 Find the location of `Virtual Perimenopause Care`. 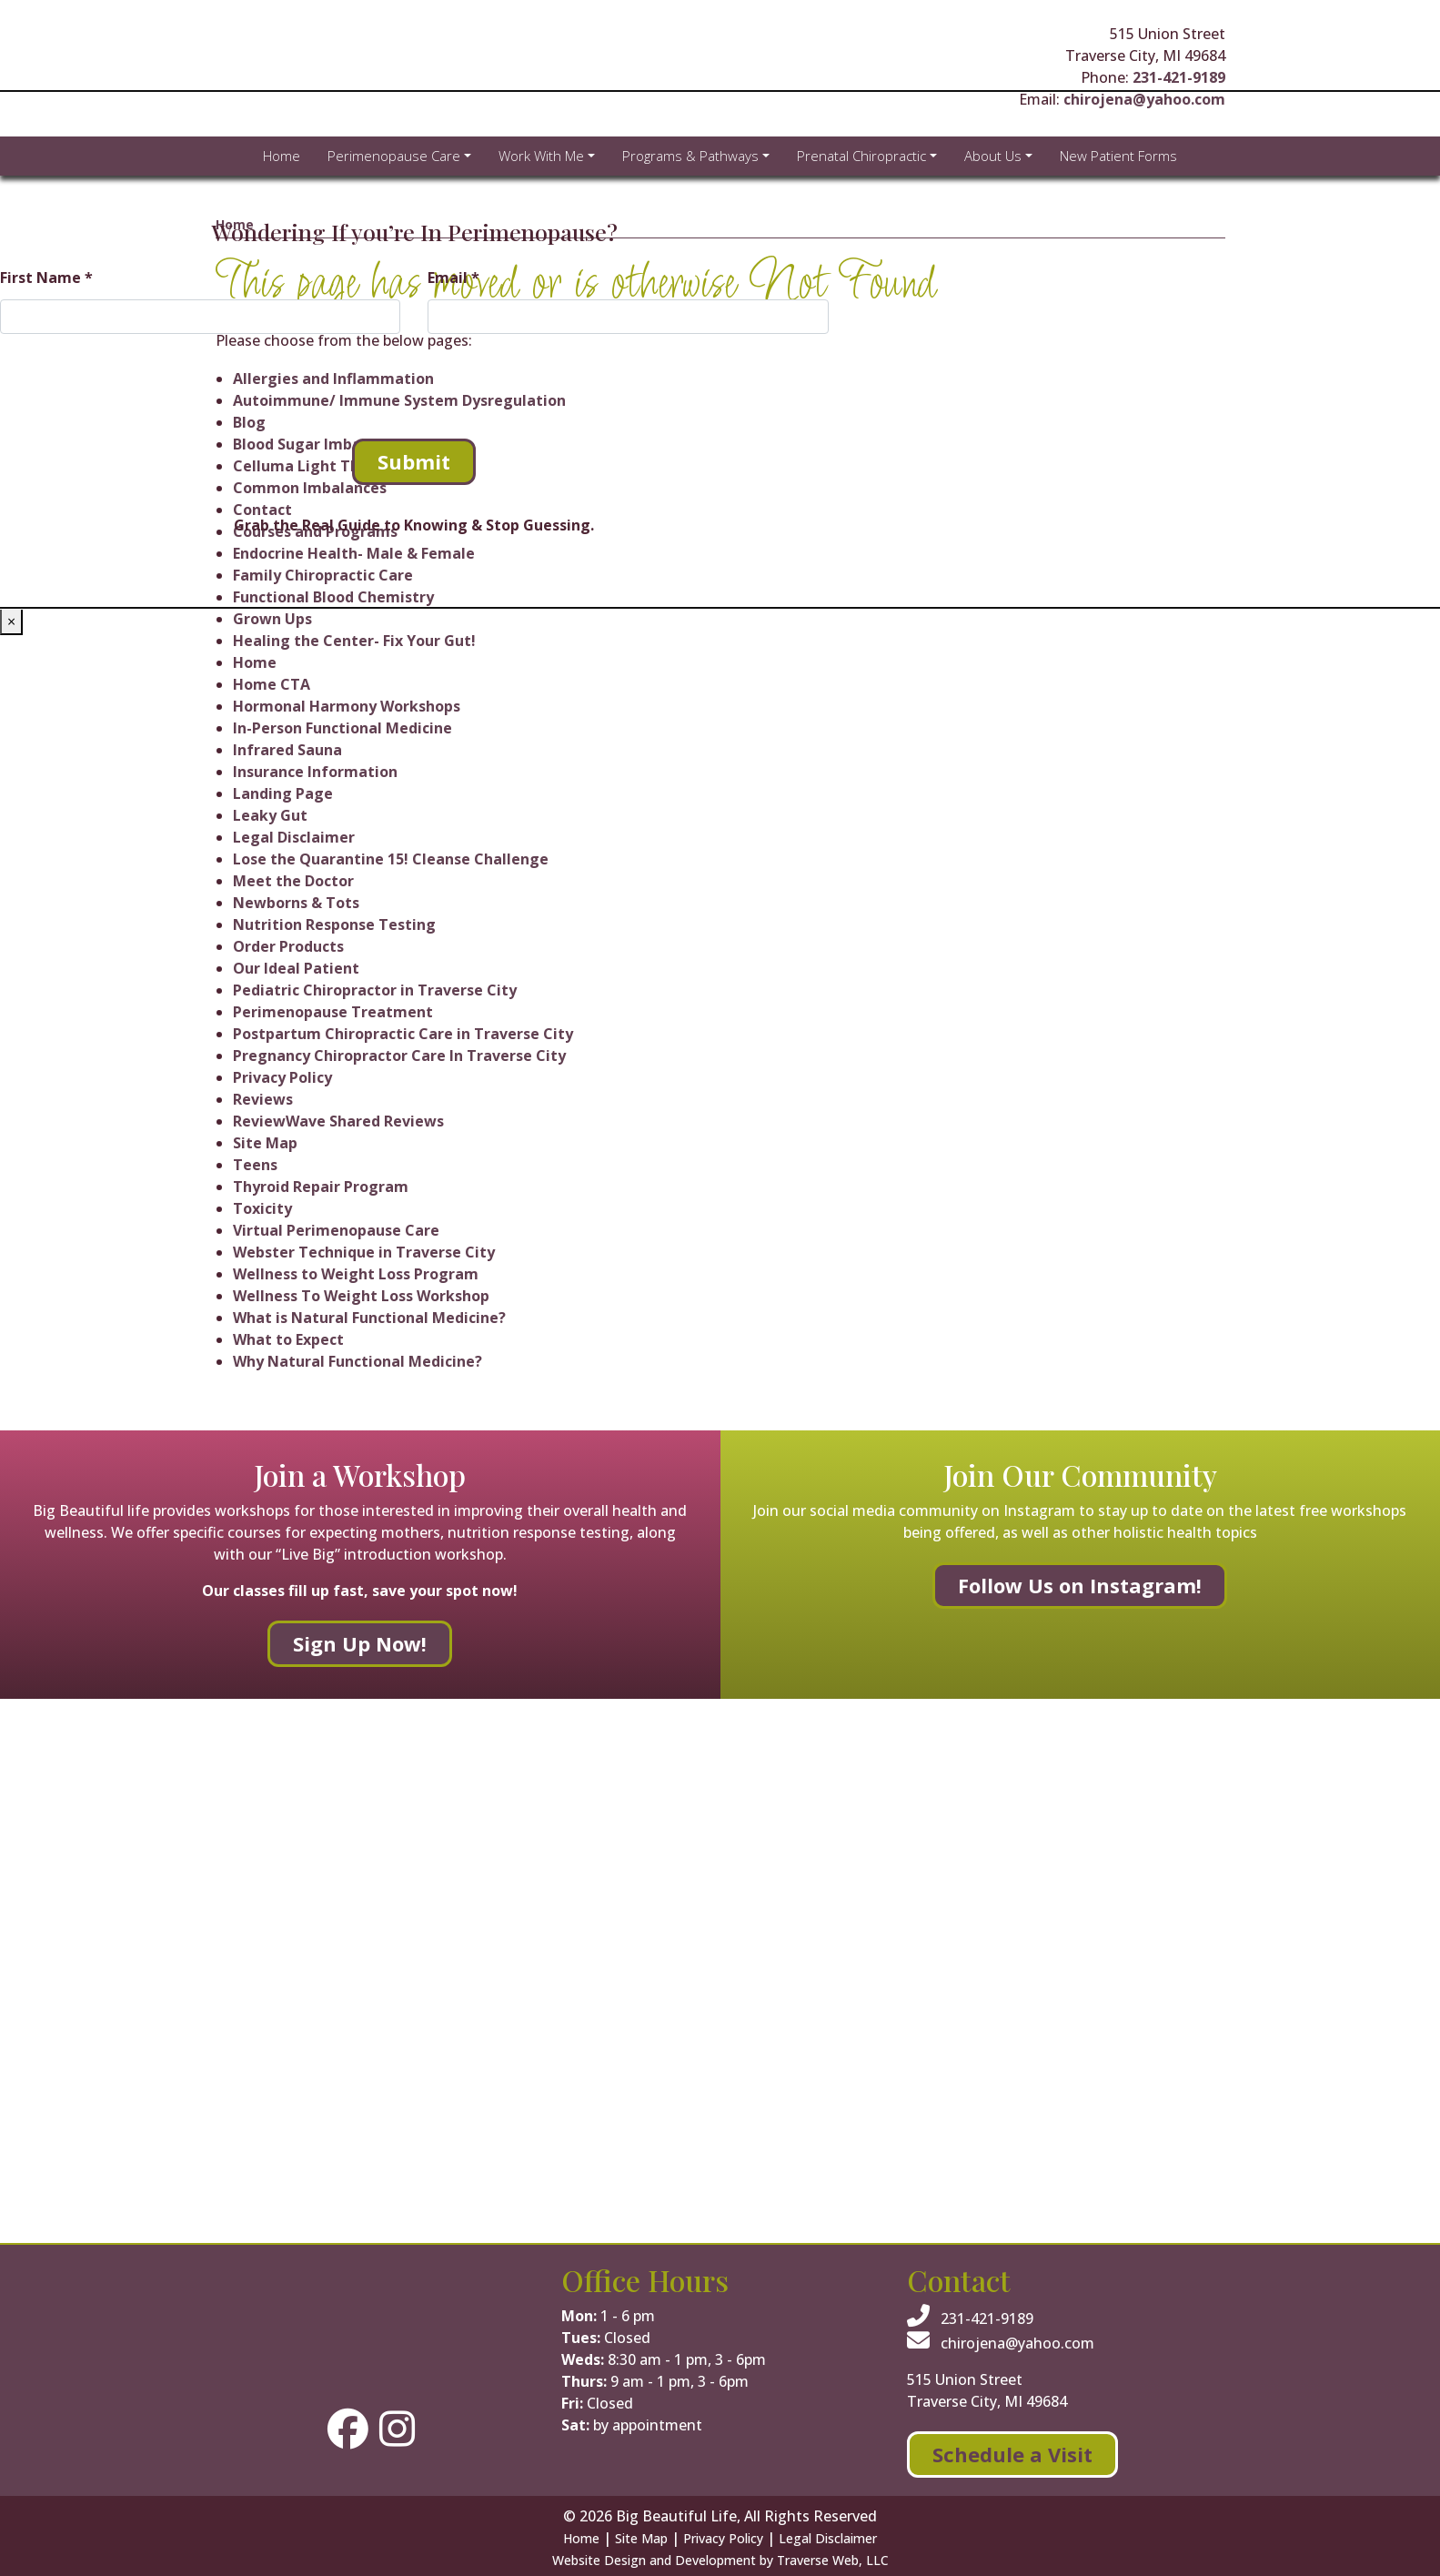

Virtual Perimenopause Care is located at coordinates (336, 1230).